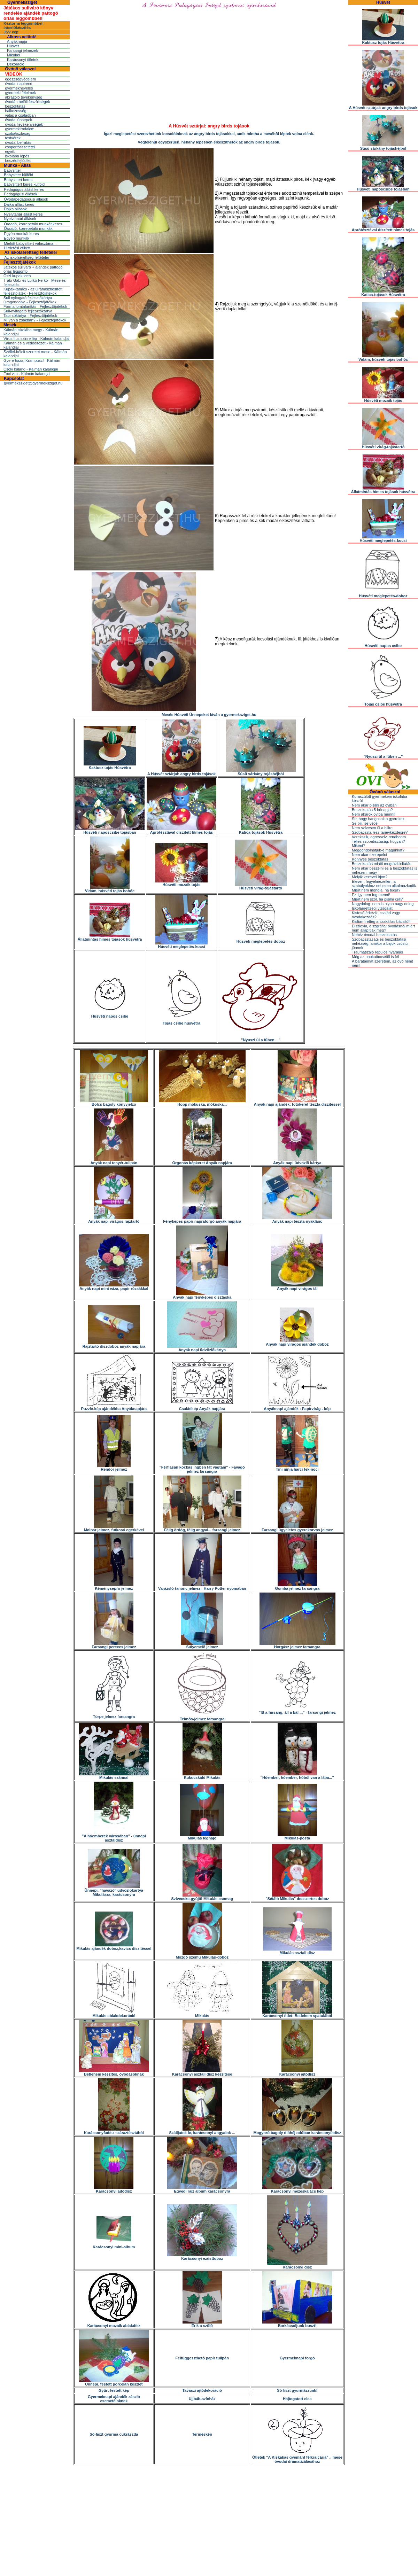 This screenshot has height=2576, width=418. What do you see at coordinates (297, 1161) in the screenshot?
I see `Anyák napi üdvözlõ kártya` at bounding box center [297, 1161].